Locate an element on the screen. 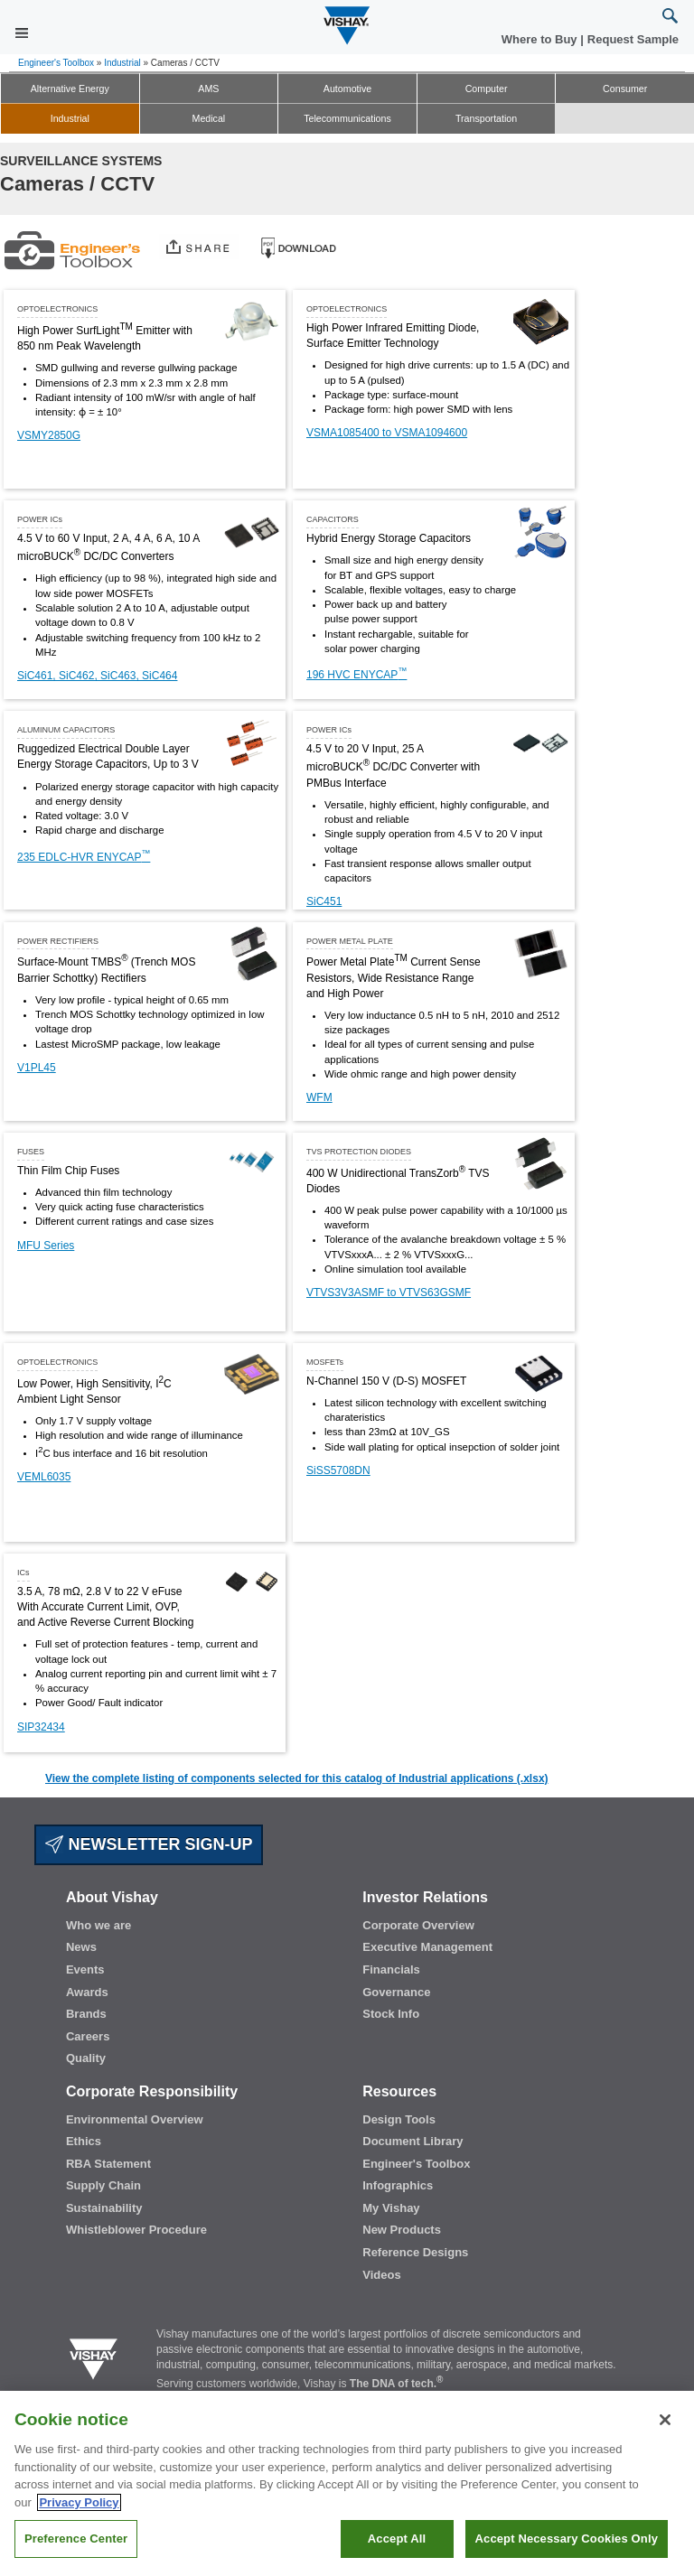  Sustainability is located at coordinates (104, 2208).